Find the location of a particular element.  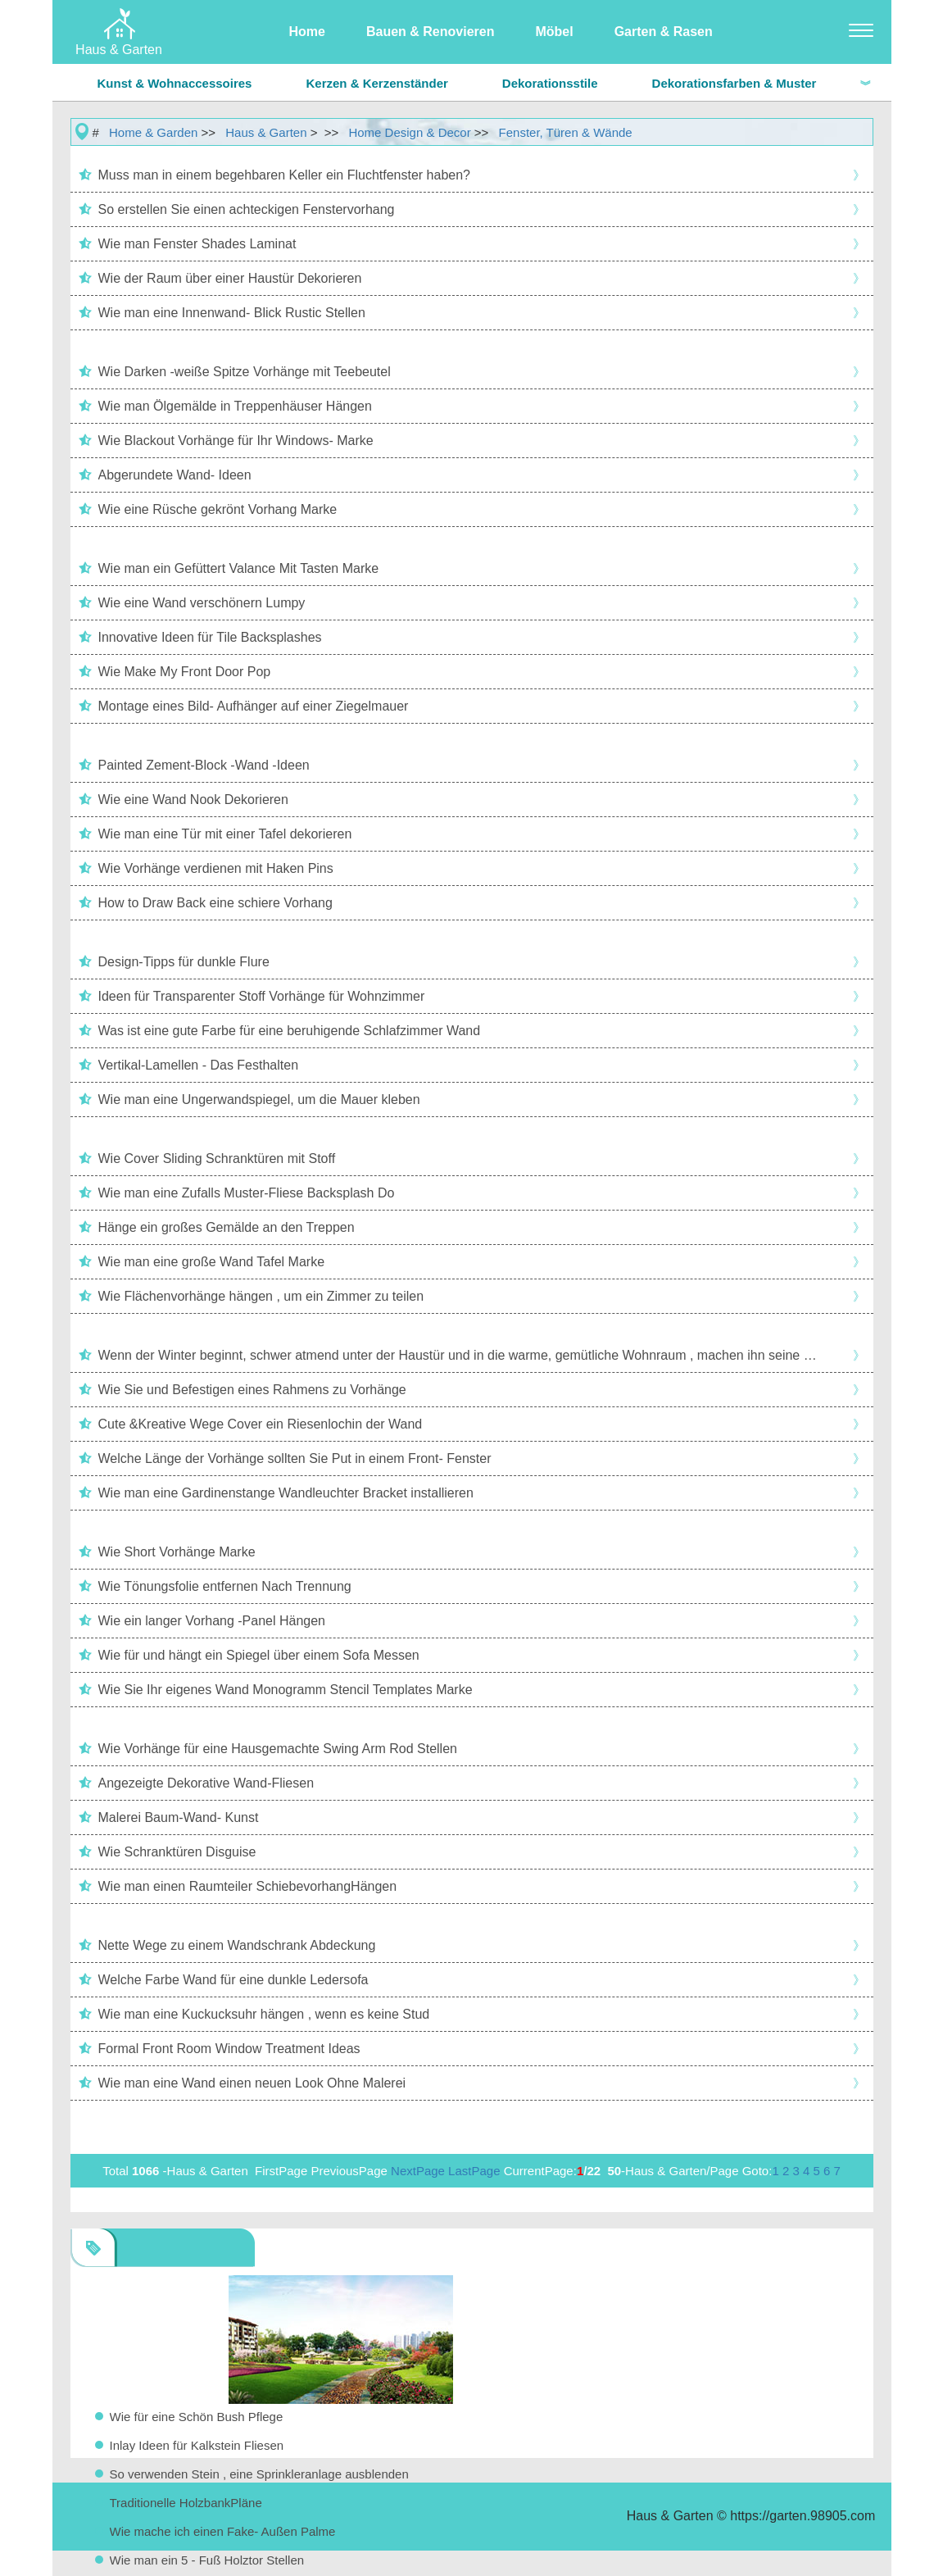

Formal Front Room Window Treatment Ideas is located at coordinates (229, 2049).